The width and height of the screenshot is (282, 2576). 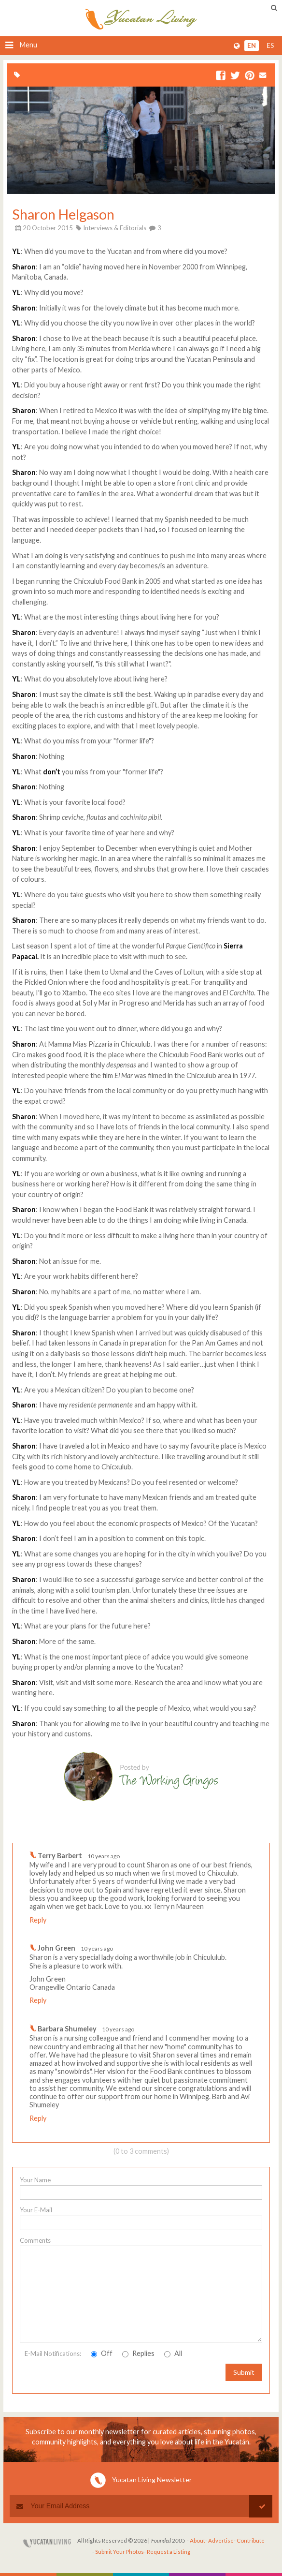 What do you see at coordinates (114, 228) in the screenshot?
I see `Interviews & Editorials` at bounding box center [114, 228].